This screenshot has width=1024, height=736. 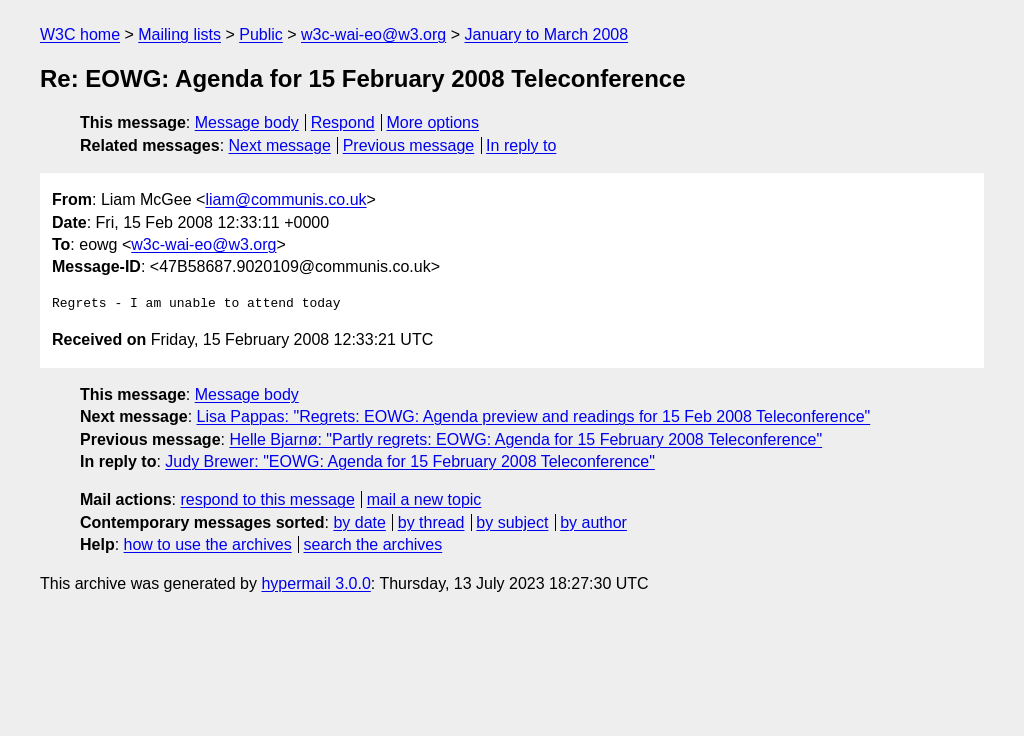 What do you see at coordinates (525, 439) in the screenshot?
I see `Helle Bjarnø: "Partly regrets: EOWG: Agenda for 15 February 2008 Teleconference"` at bounding box center [525, 439].